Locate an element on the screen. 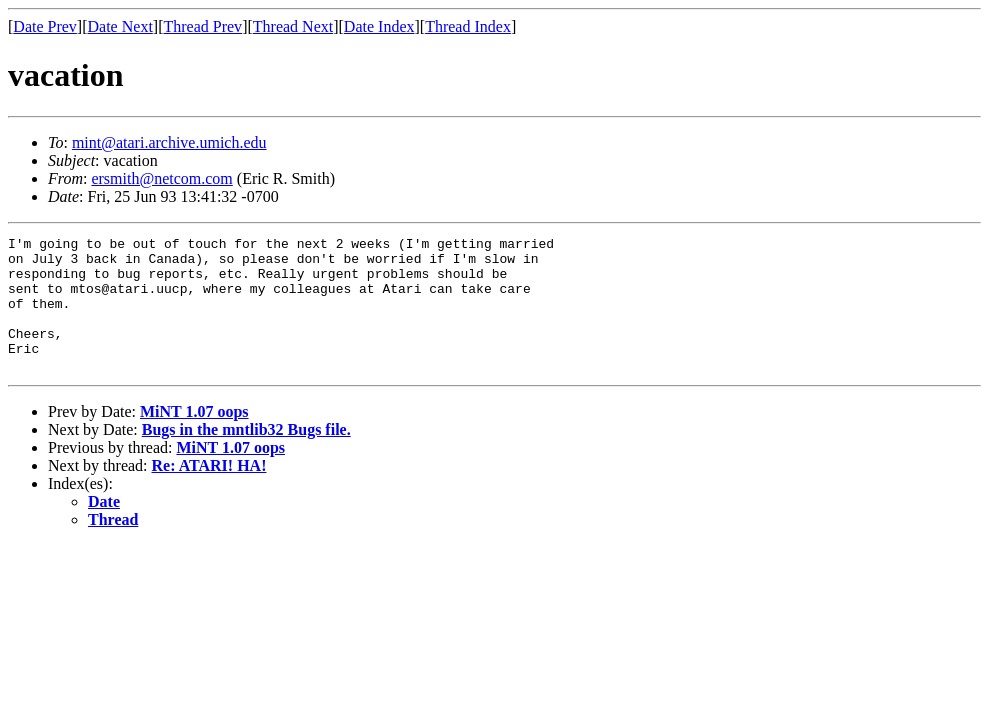 Image resolution: width=989 pixels, height=720 pixels. Thread Prev is located at coordinates (202, 26).